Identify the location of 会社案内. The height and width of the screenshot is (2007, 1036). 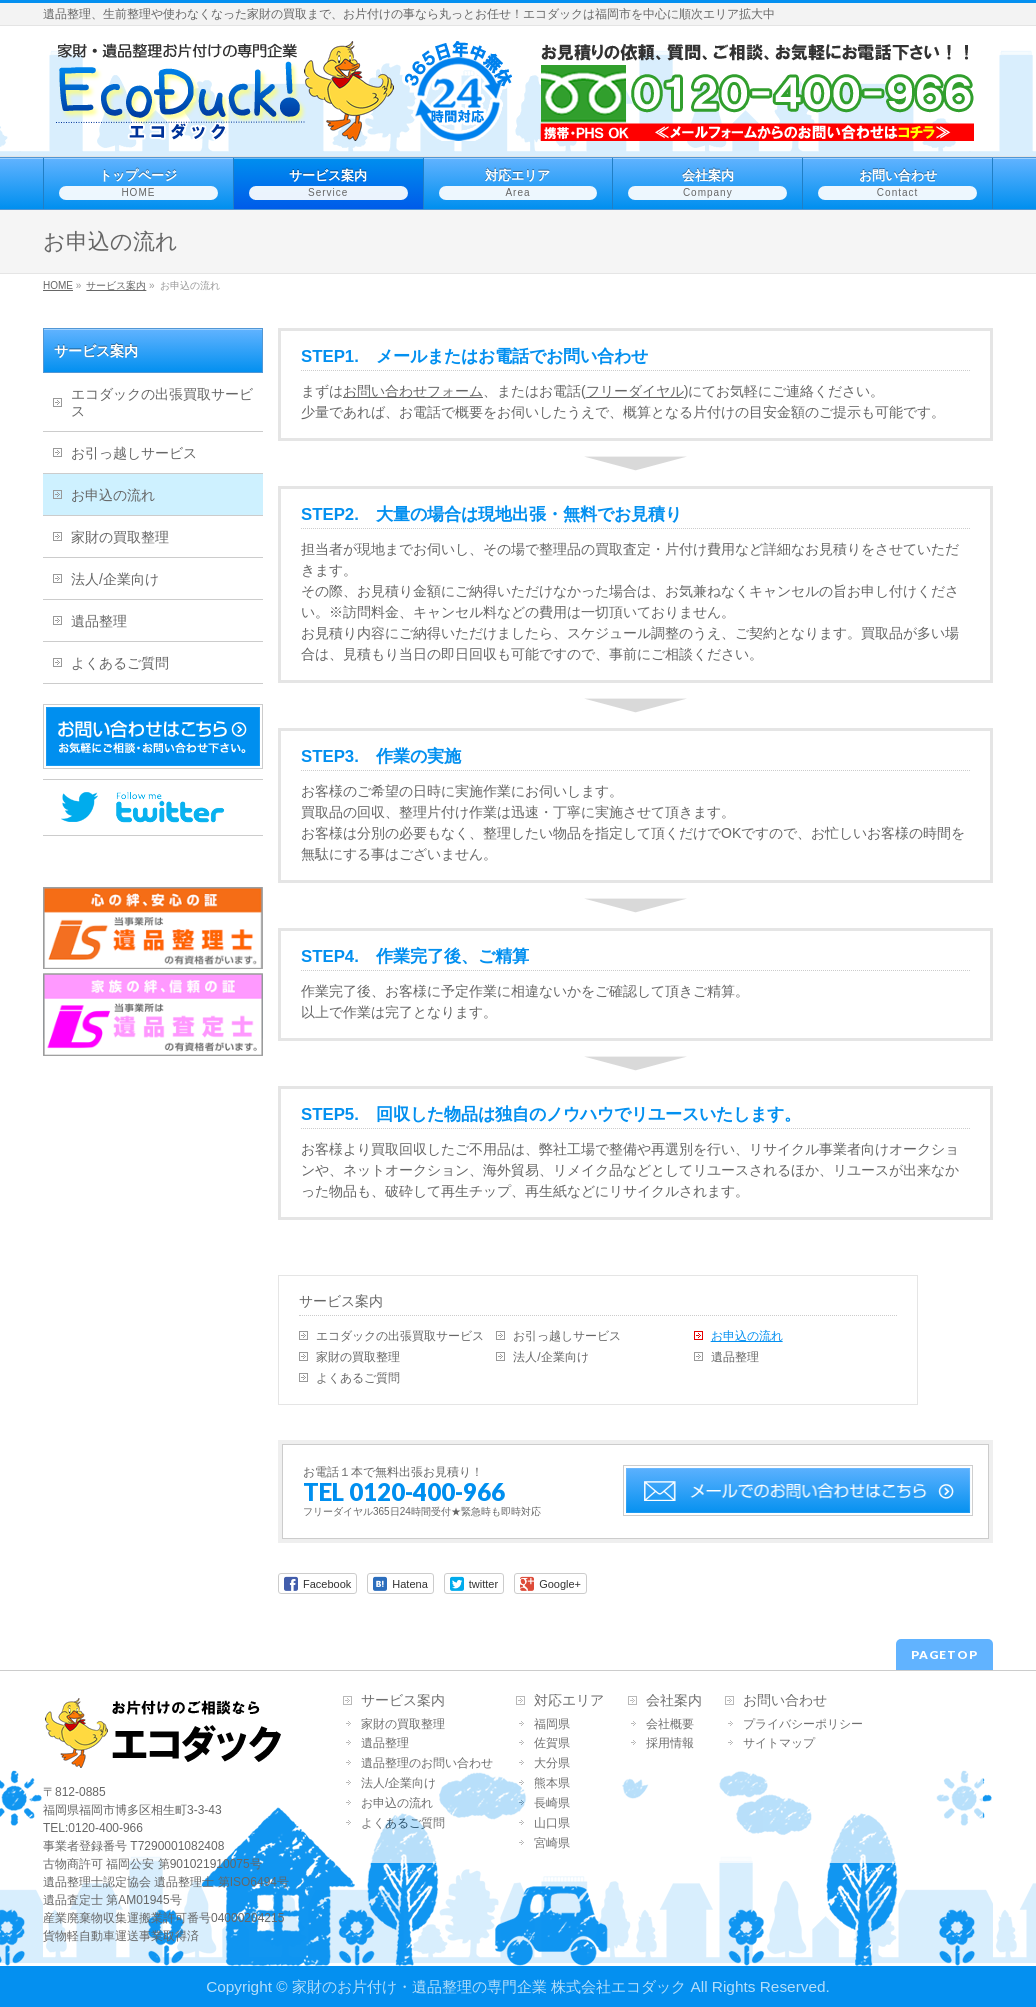
(674, 1701).